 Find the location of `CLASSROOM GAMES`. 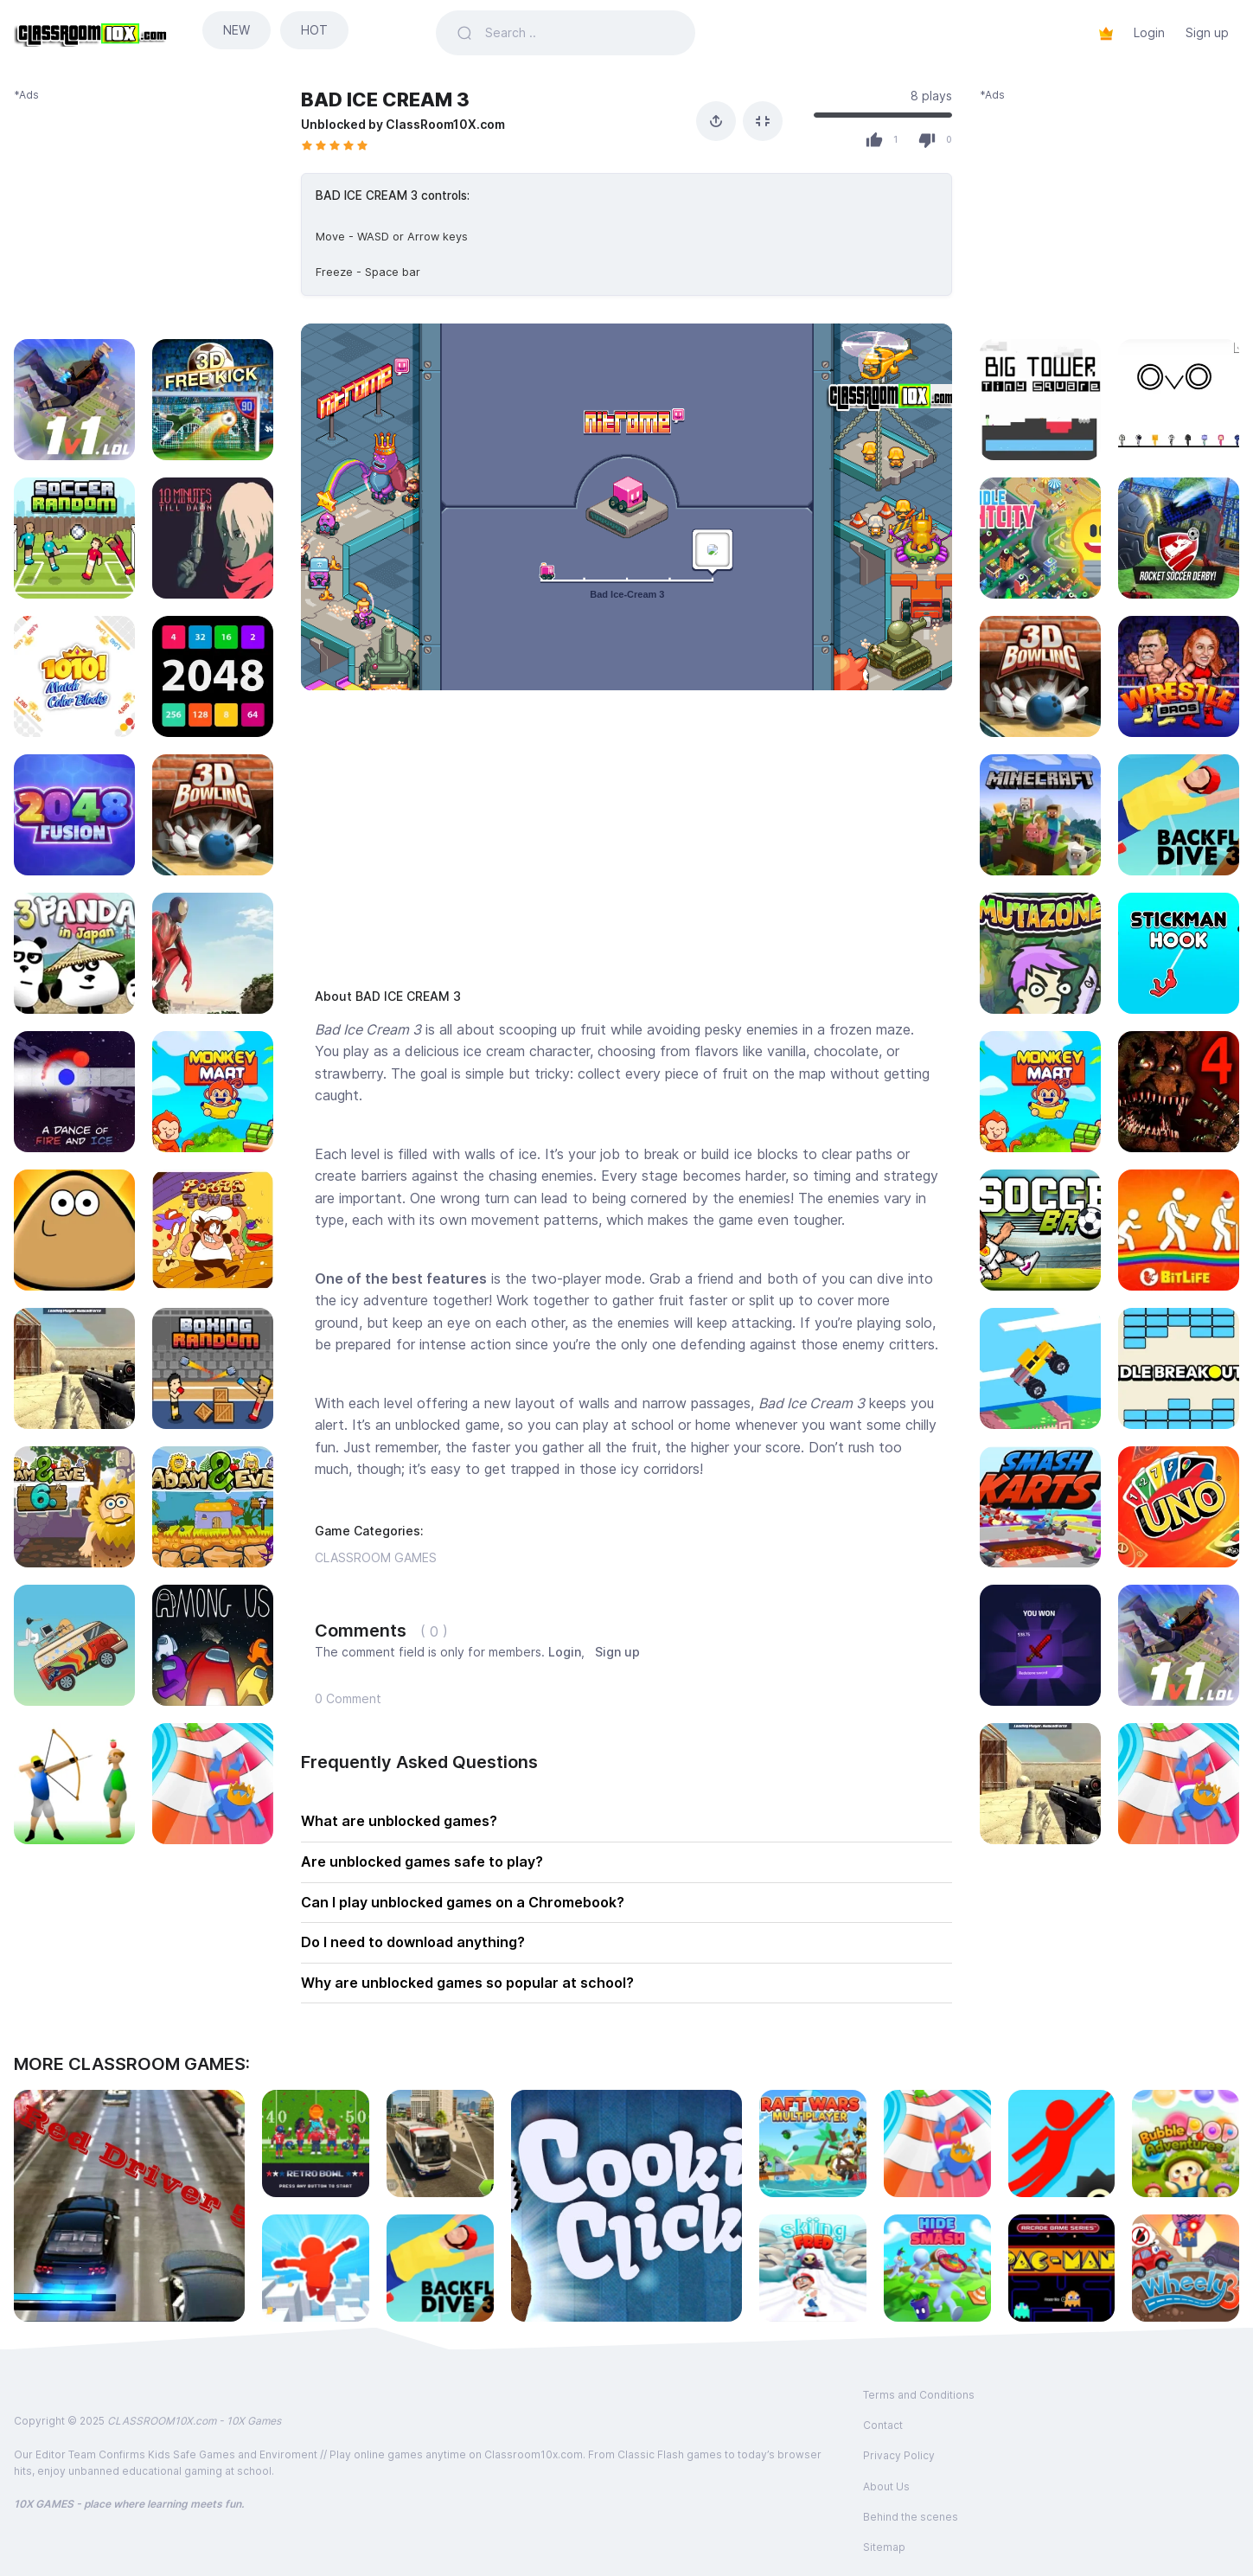

CLASSROOM GAMES is located at coordinates (376, 1557).